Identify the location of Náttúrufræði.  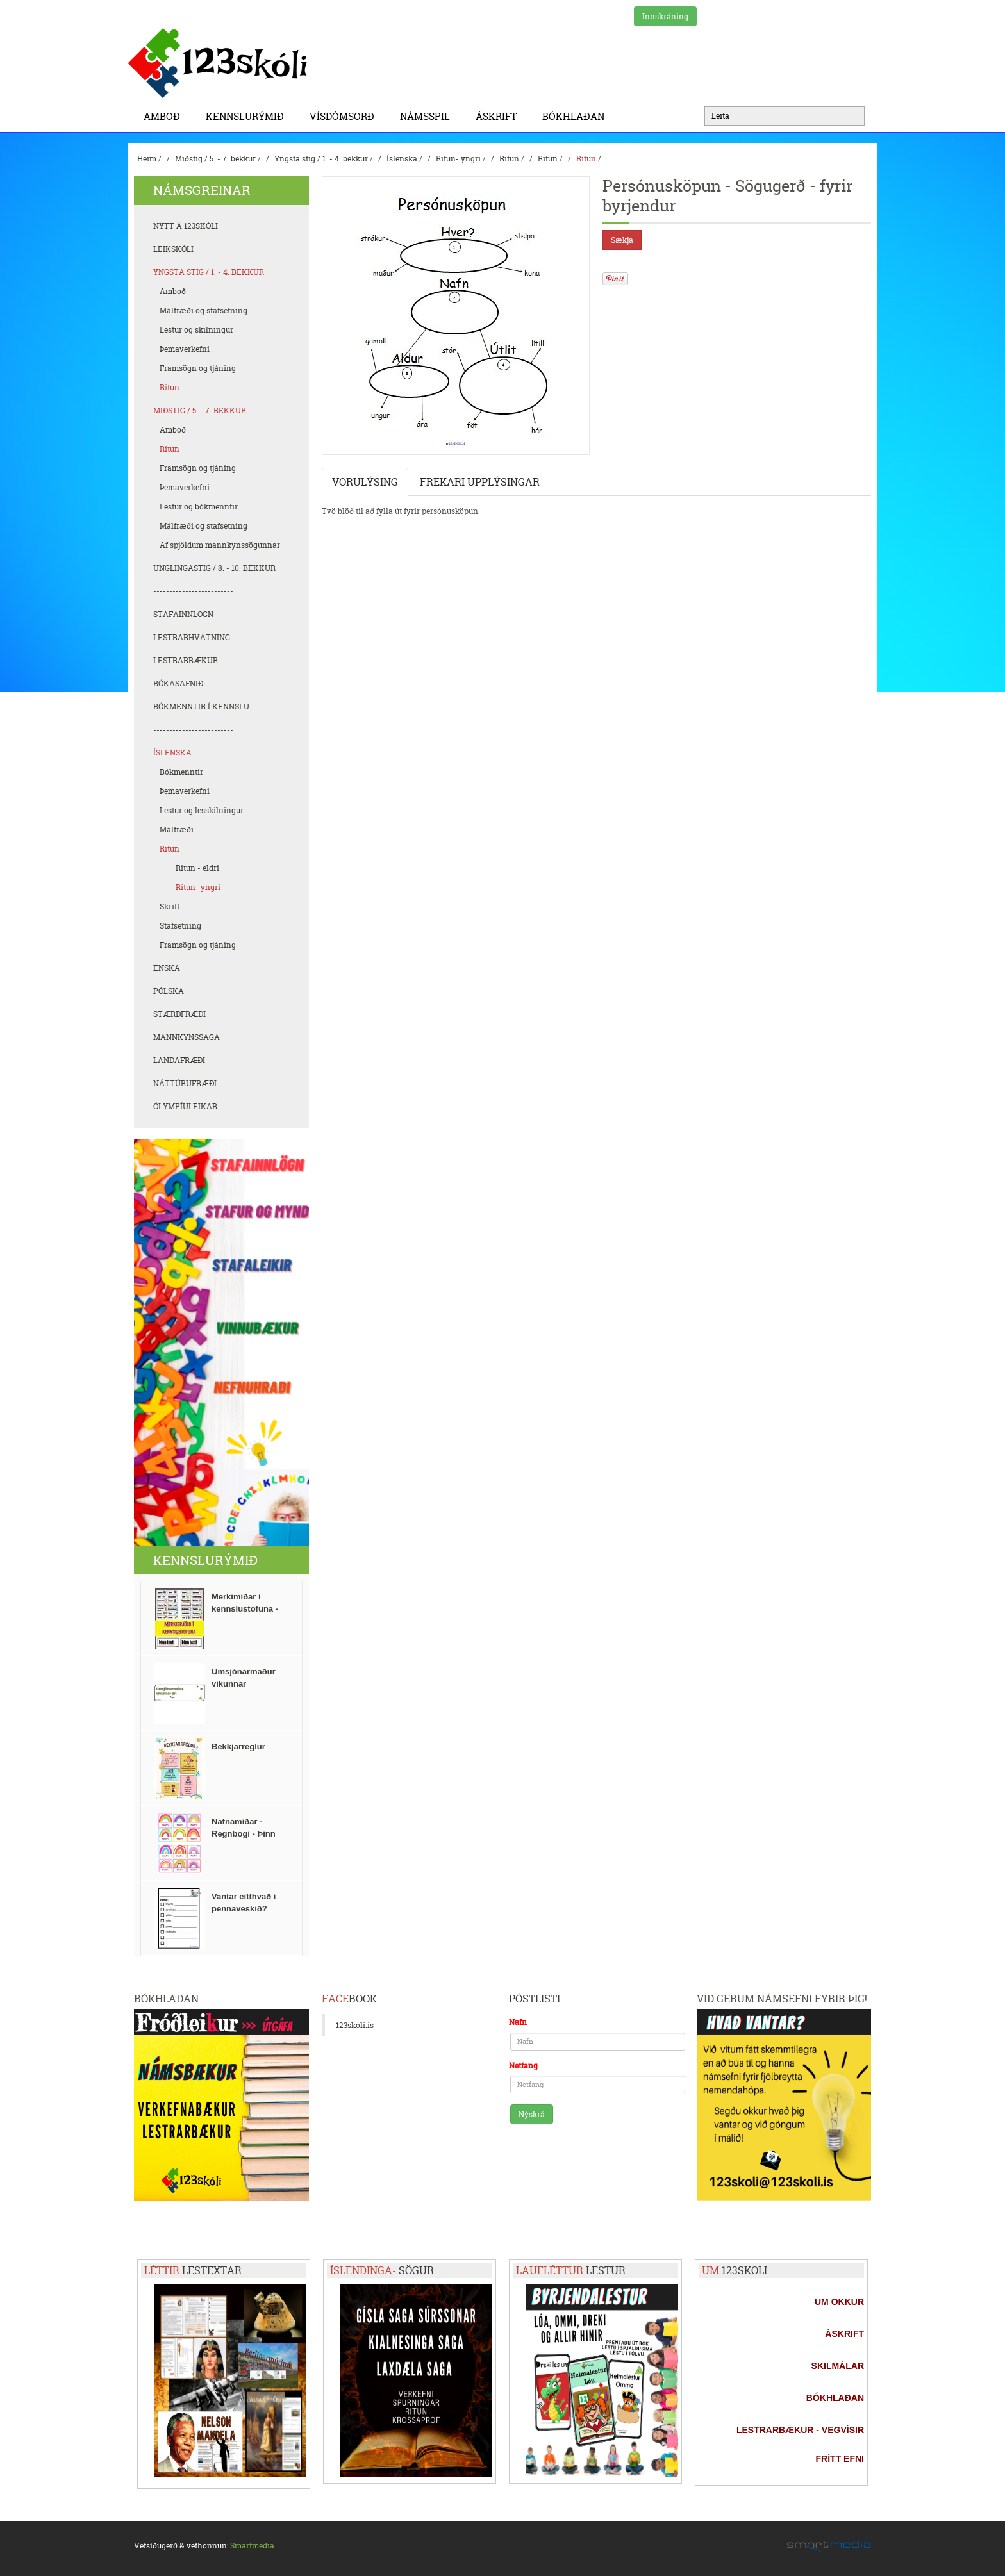
(185, 1083).